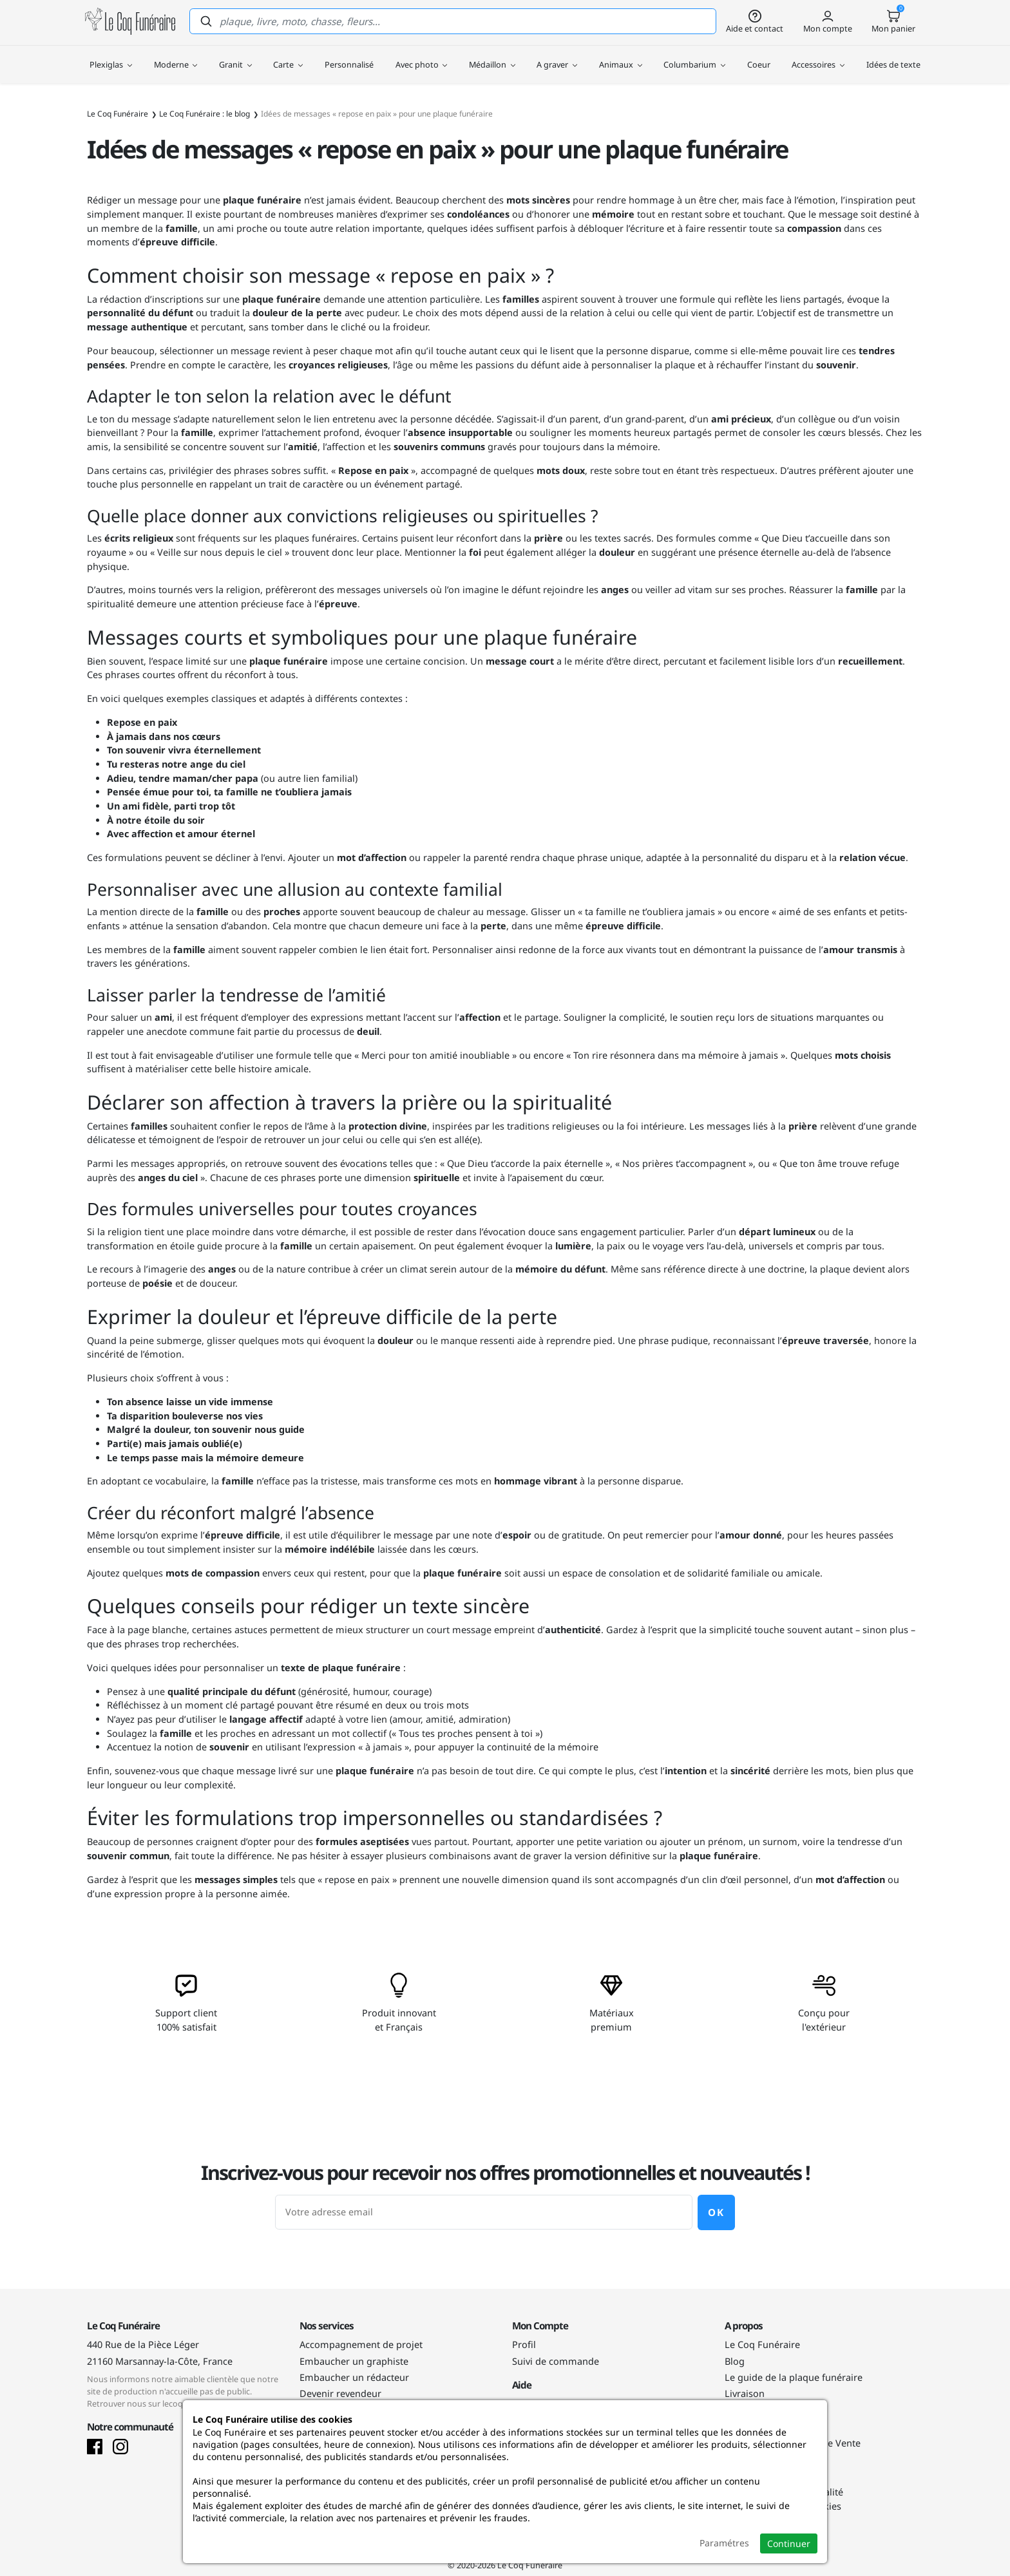  Describe the element at coordinates (557, 58) in the screenshot. I see `A graver` at that location.